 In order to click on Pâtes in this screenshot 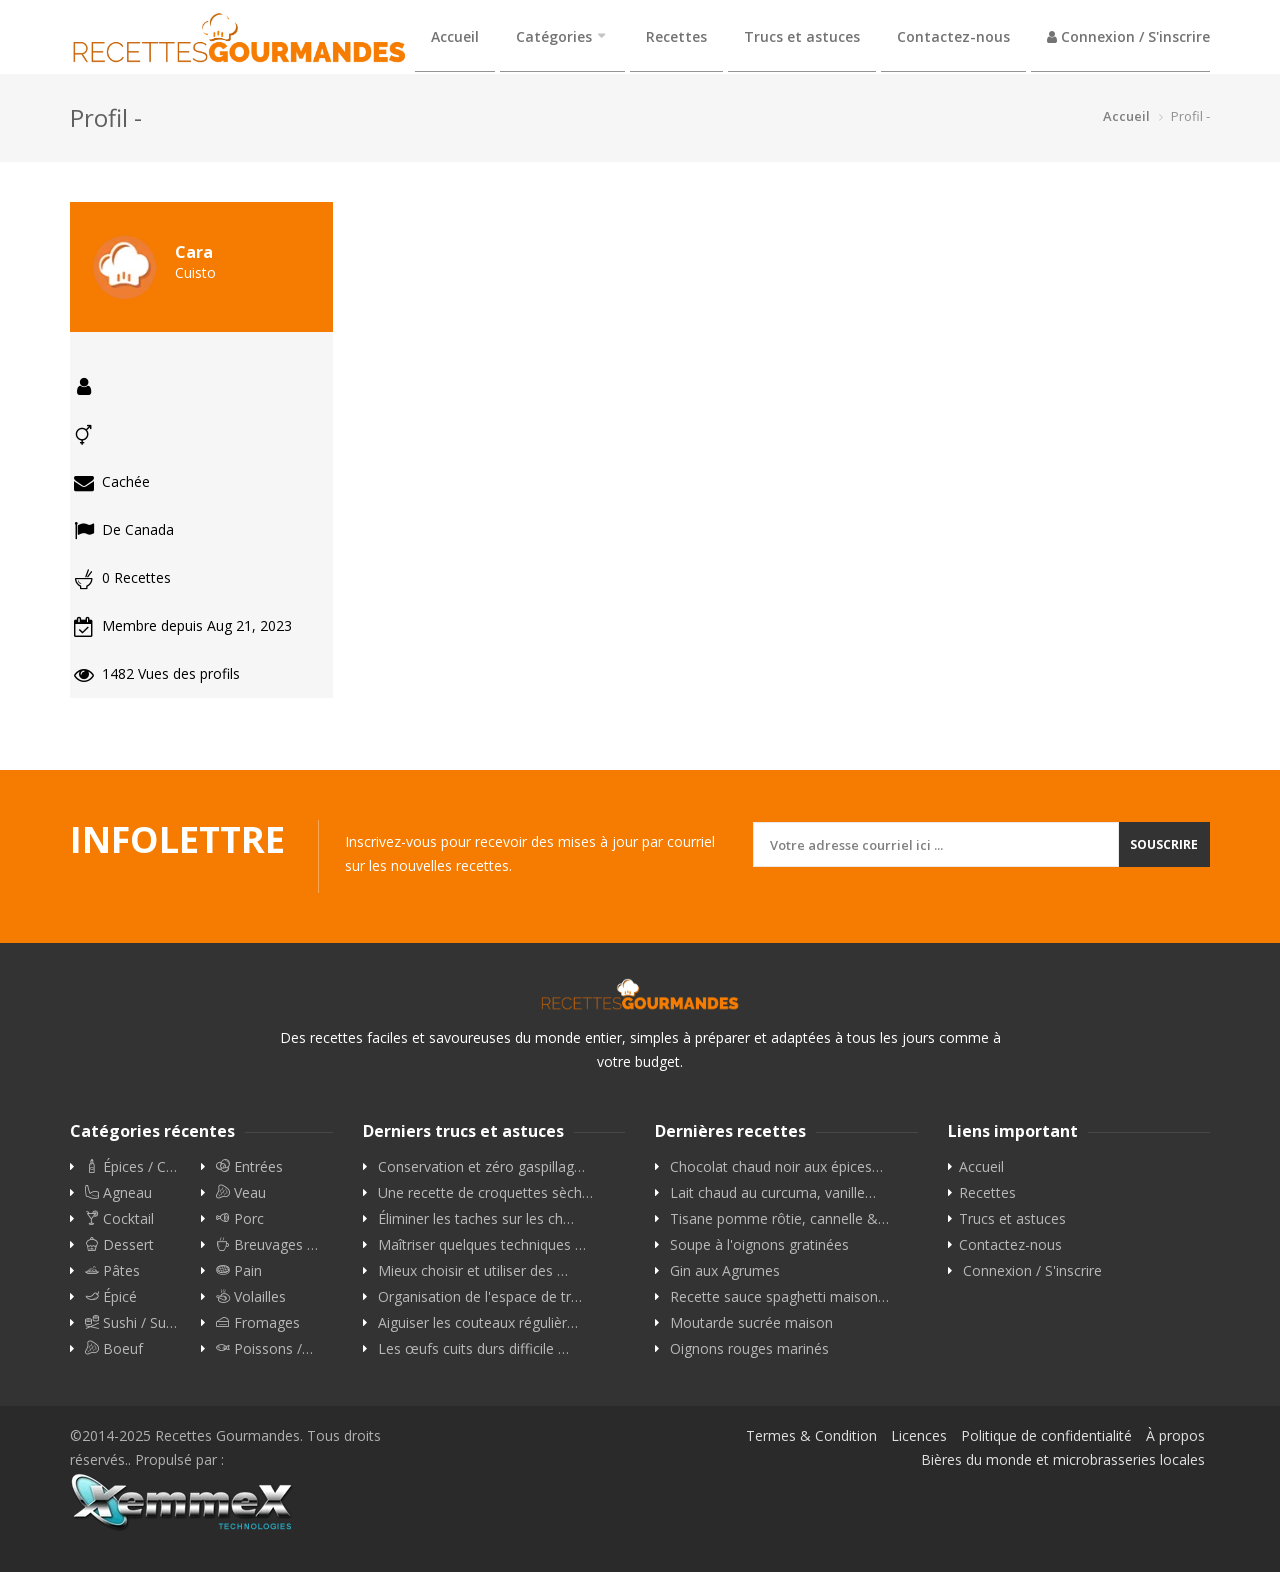, I will do `click(112, 1271)`.